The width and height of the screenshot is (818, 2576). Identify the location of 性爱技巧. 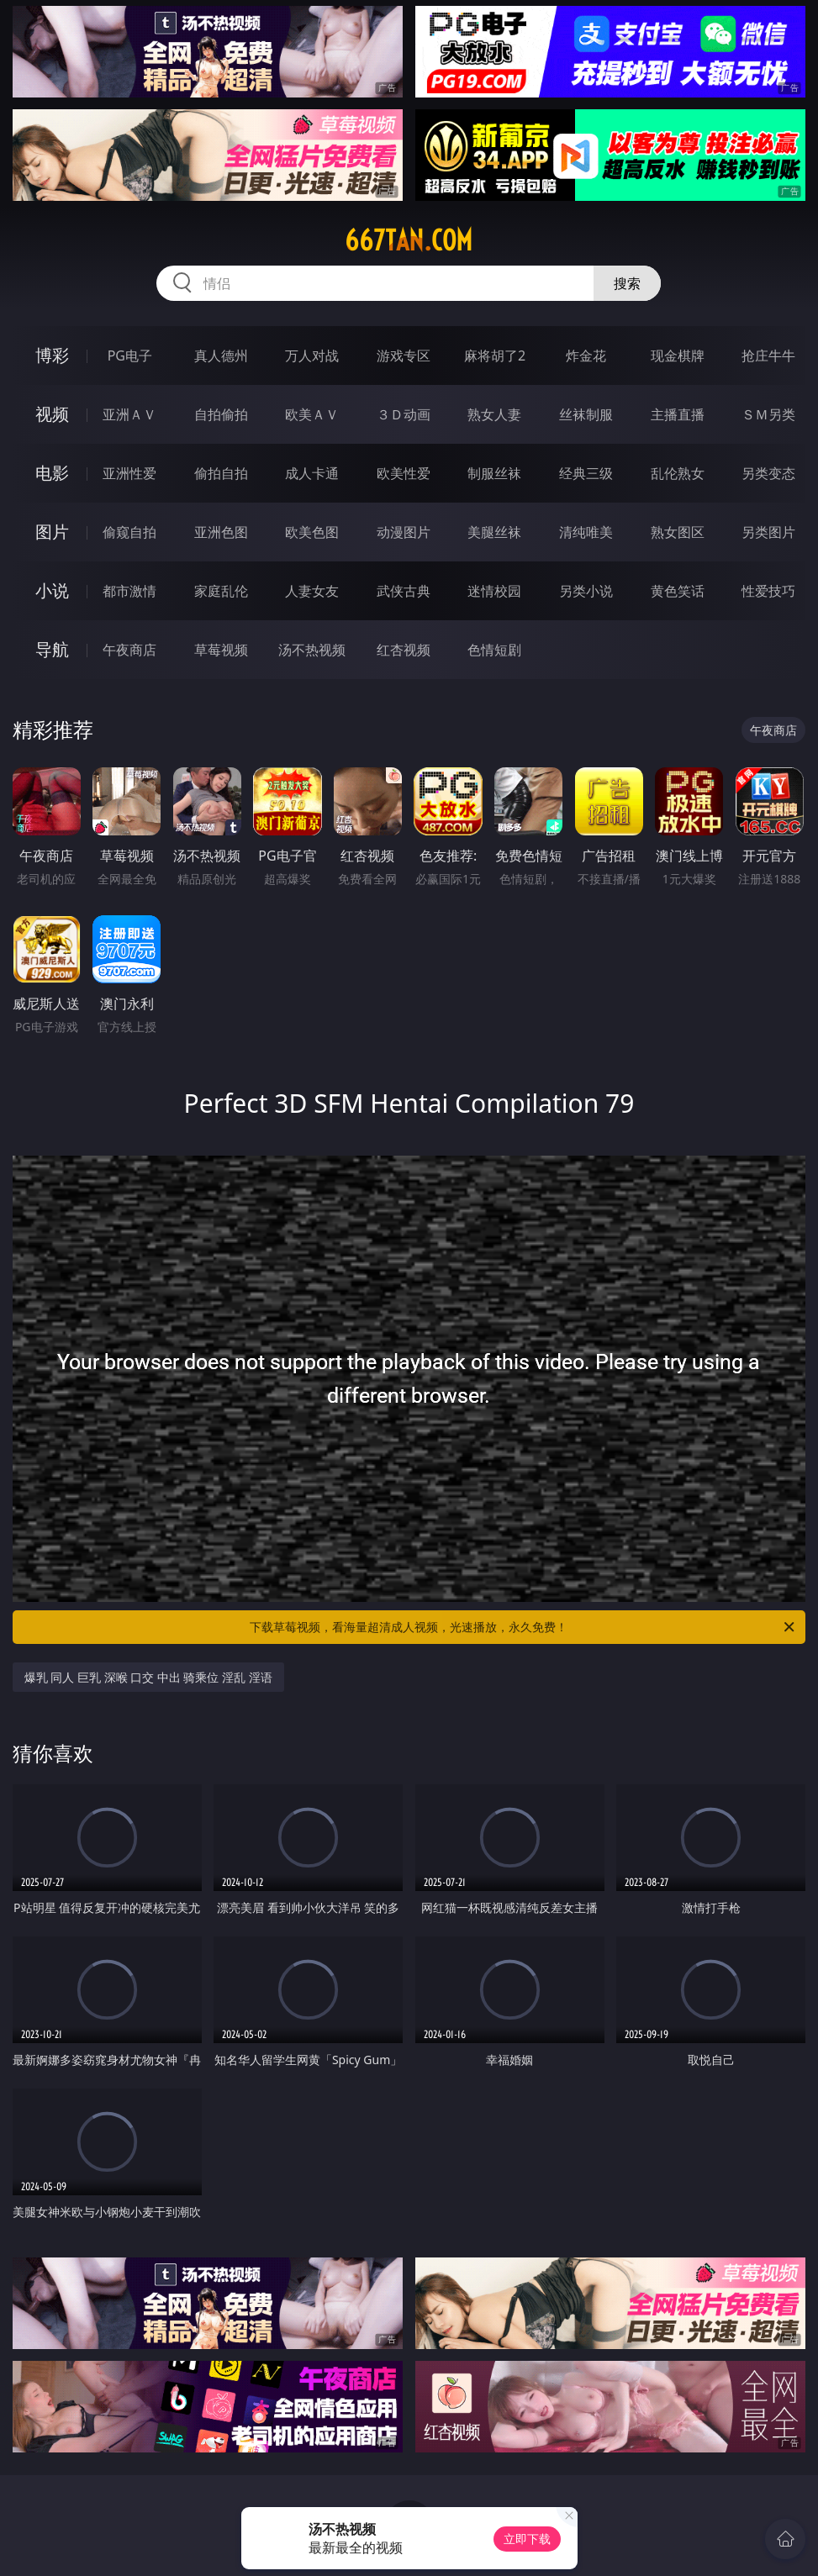
(768, 591).